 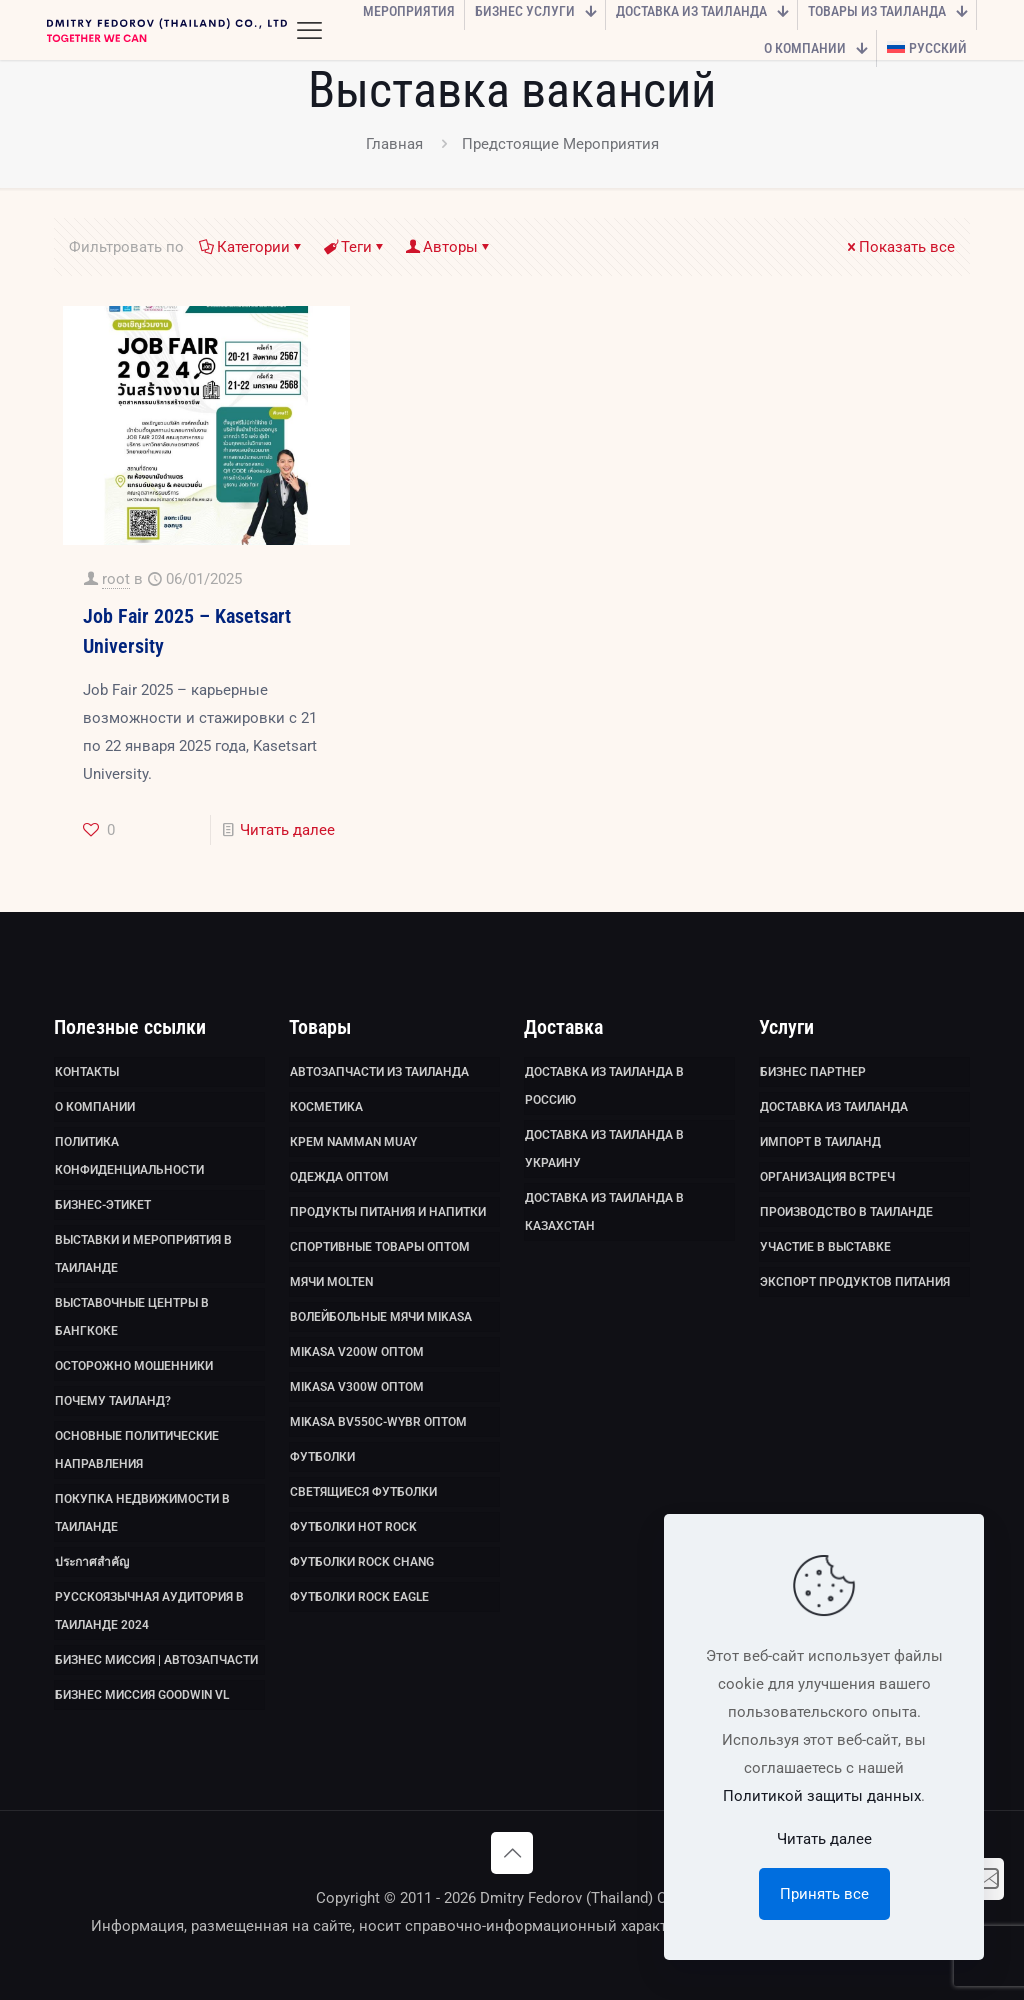 What do you see at coordinates (339, 1177) in the screenshot?
I see `Одежда оптом` at bounding box center [339, 1177].